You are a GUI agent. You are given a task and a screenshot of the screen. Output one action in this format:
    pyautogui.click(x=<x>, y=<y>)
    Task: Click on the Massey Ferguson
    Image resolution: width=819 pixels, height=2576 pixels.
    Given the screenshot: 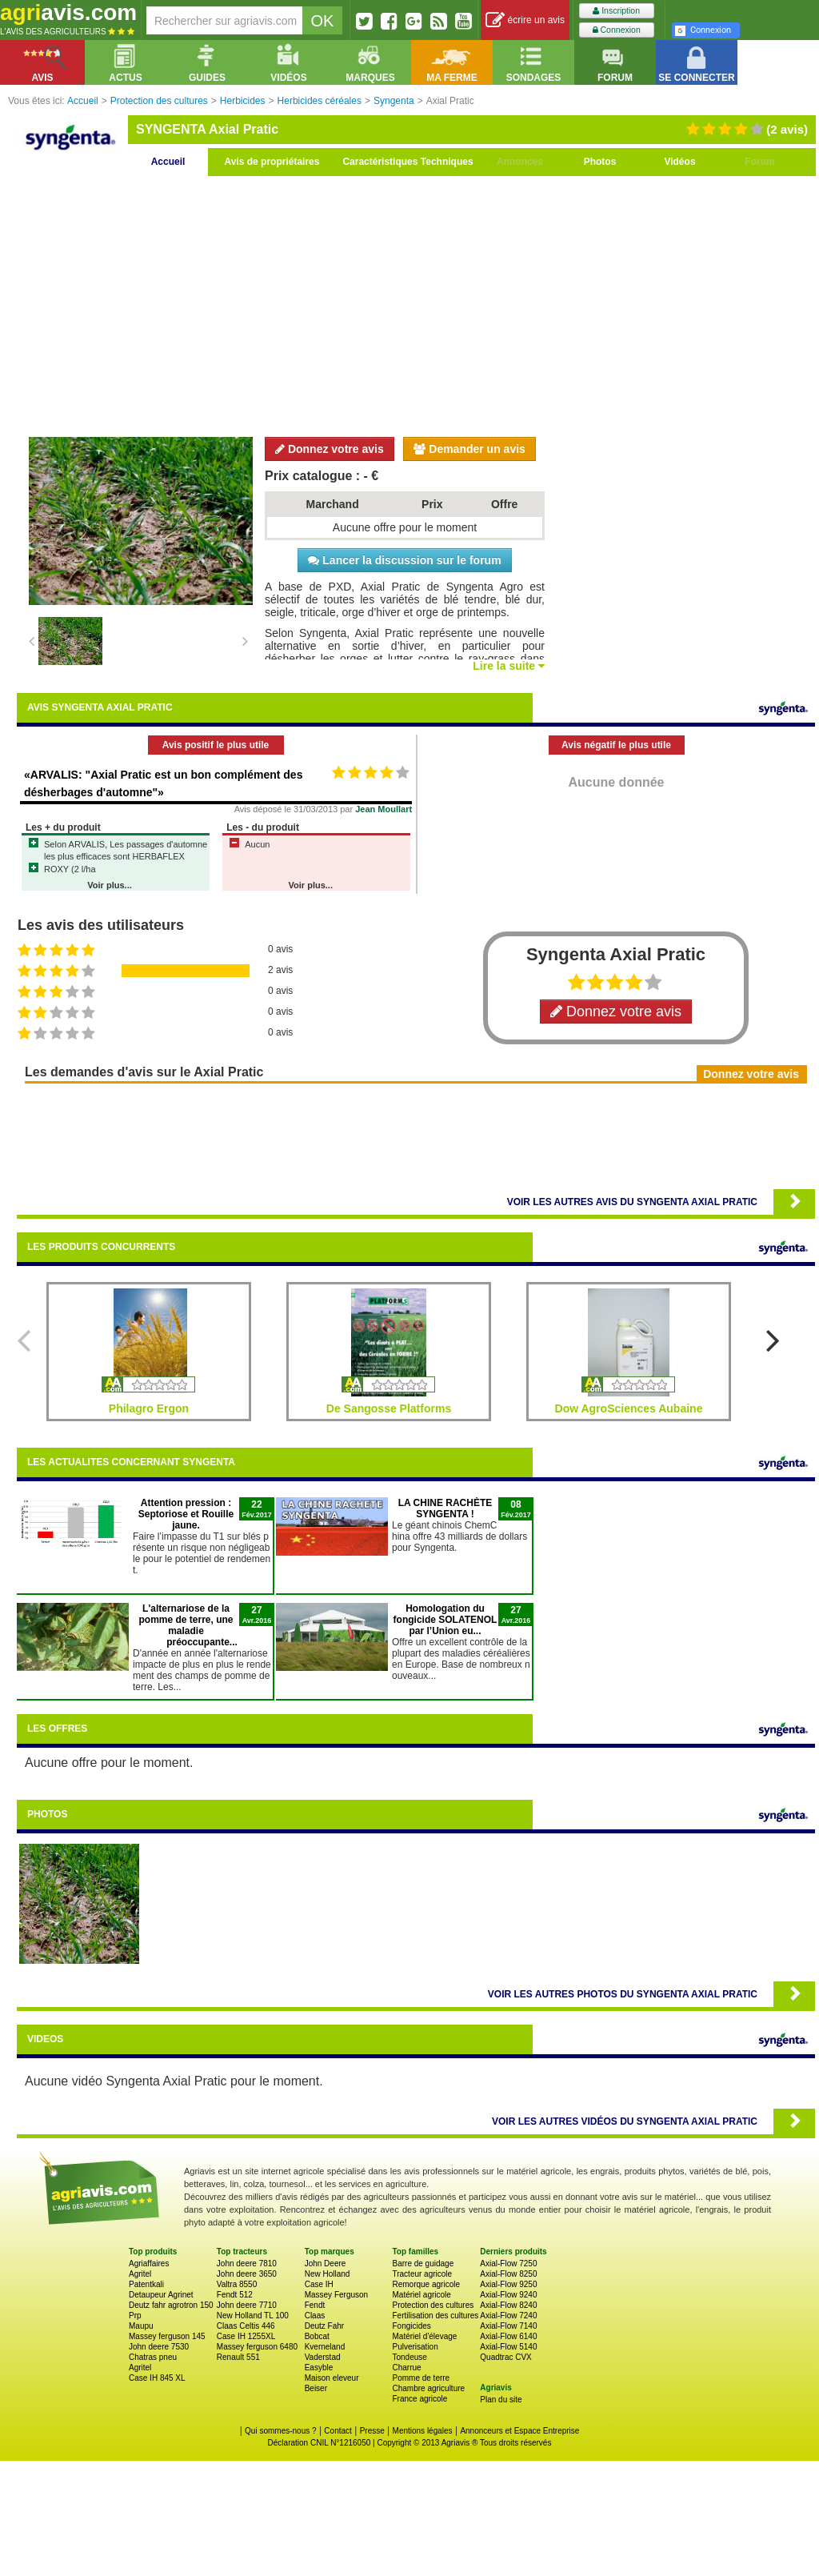 What is the action you would take?
    pyautogui.click(x=336, y=2294)
    